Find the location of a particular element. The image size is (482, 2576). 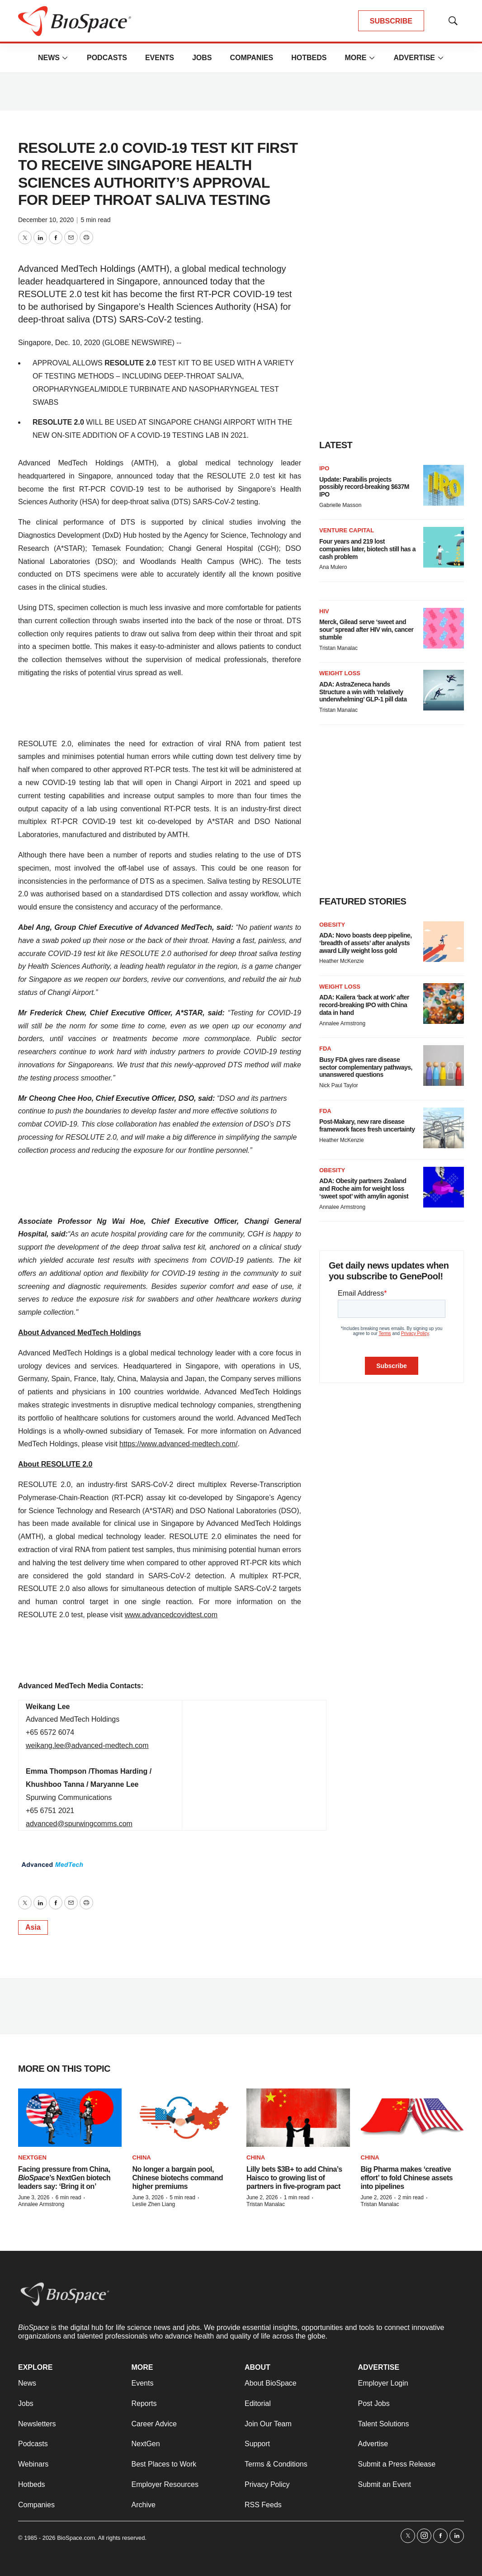

HIV is located at coordinates (324, 611).